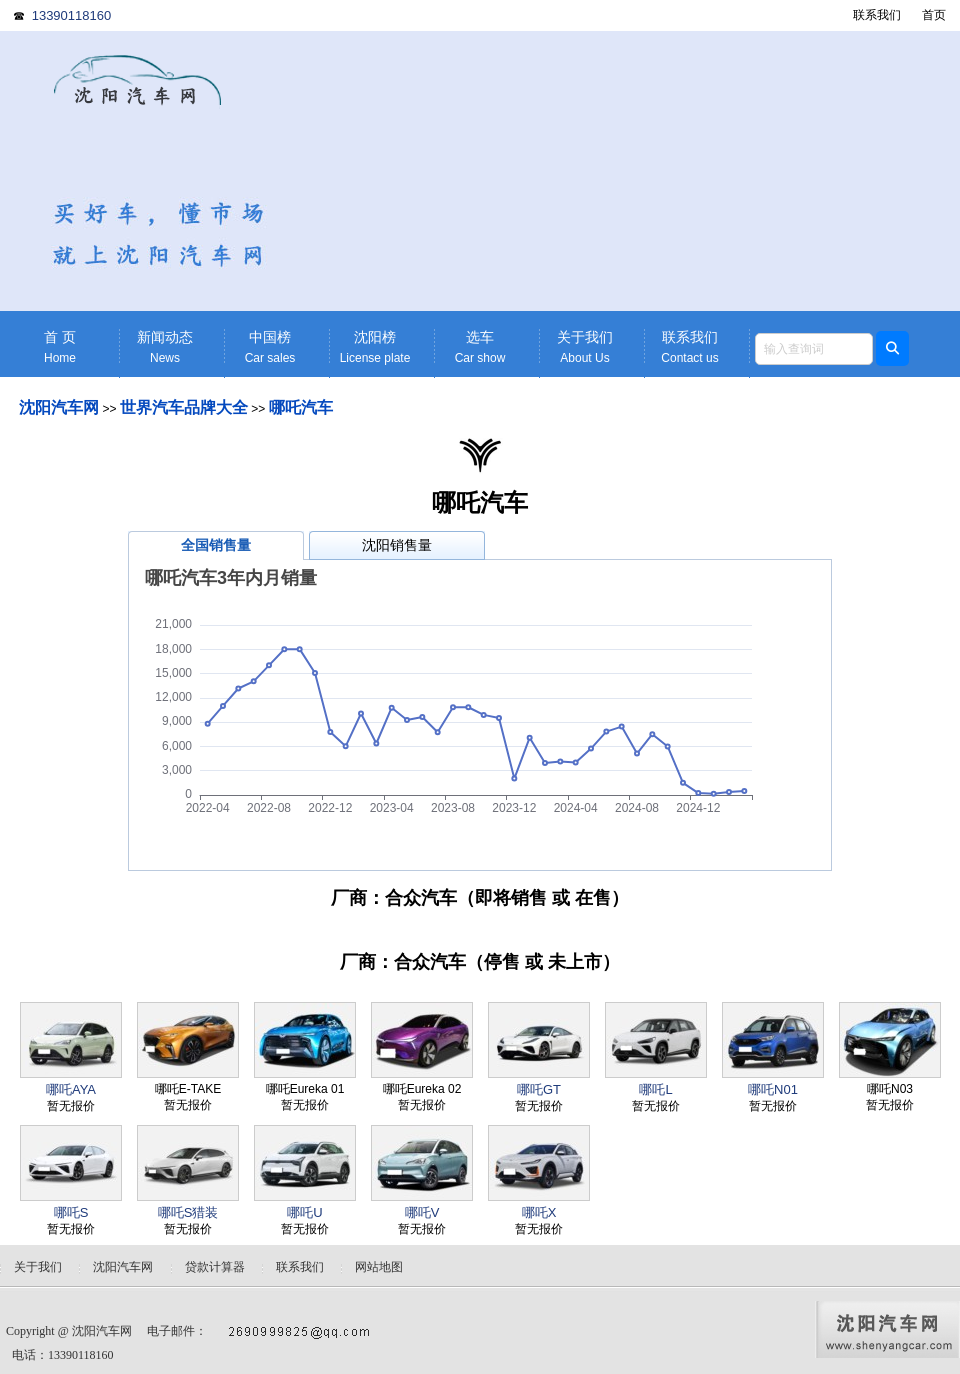 The width and height of the screenshot is (960, 1374). What do you see at coordinates (301, 407) in the screenshot?
I see `哪吒汽车` at bounding box center [301, 407].